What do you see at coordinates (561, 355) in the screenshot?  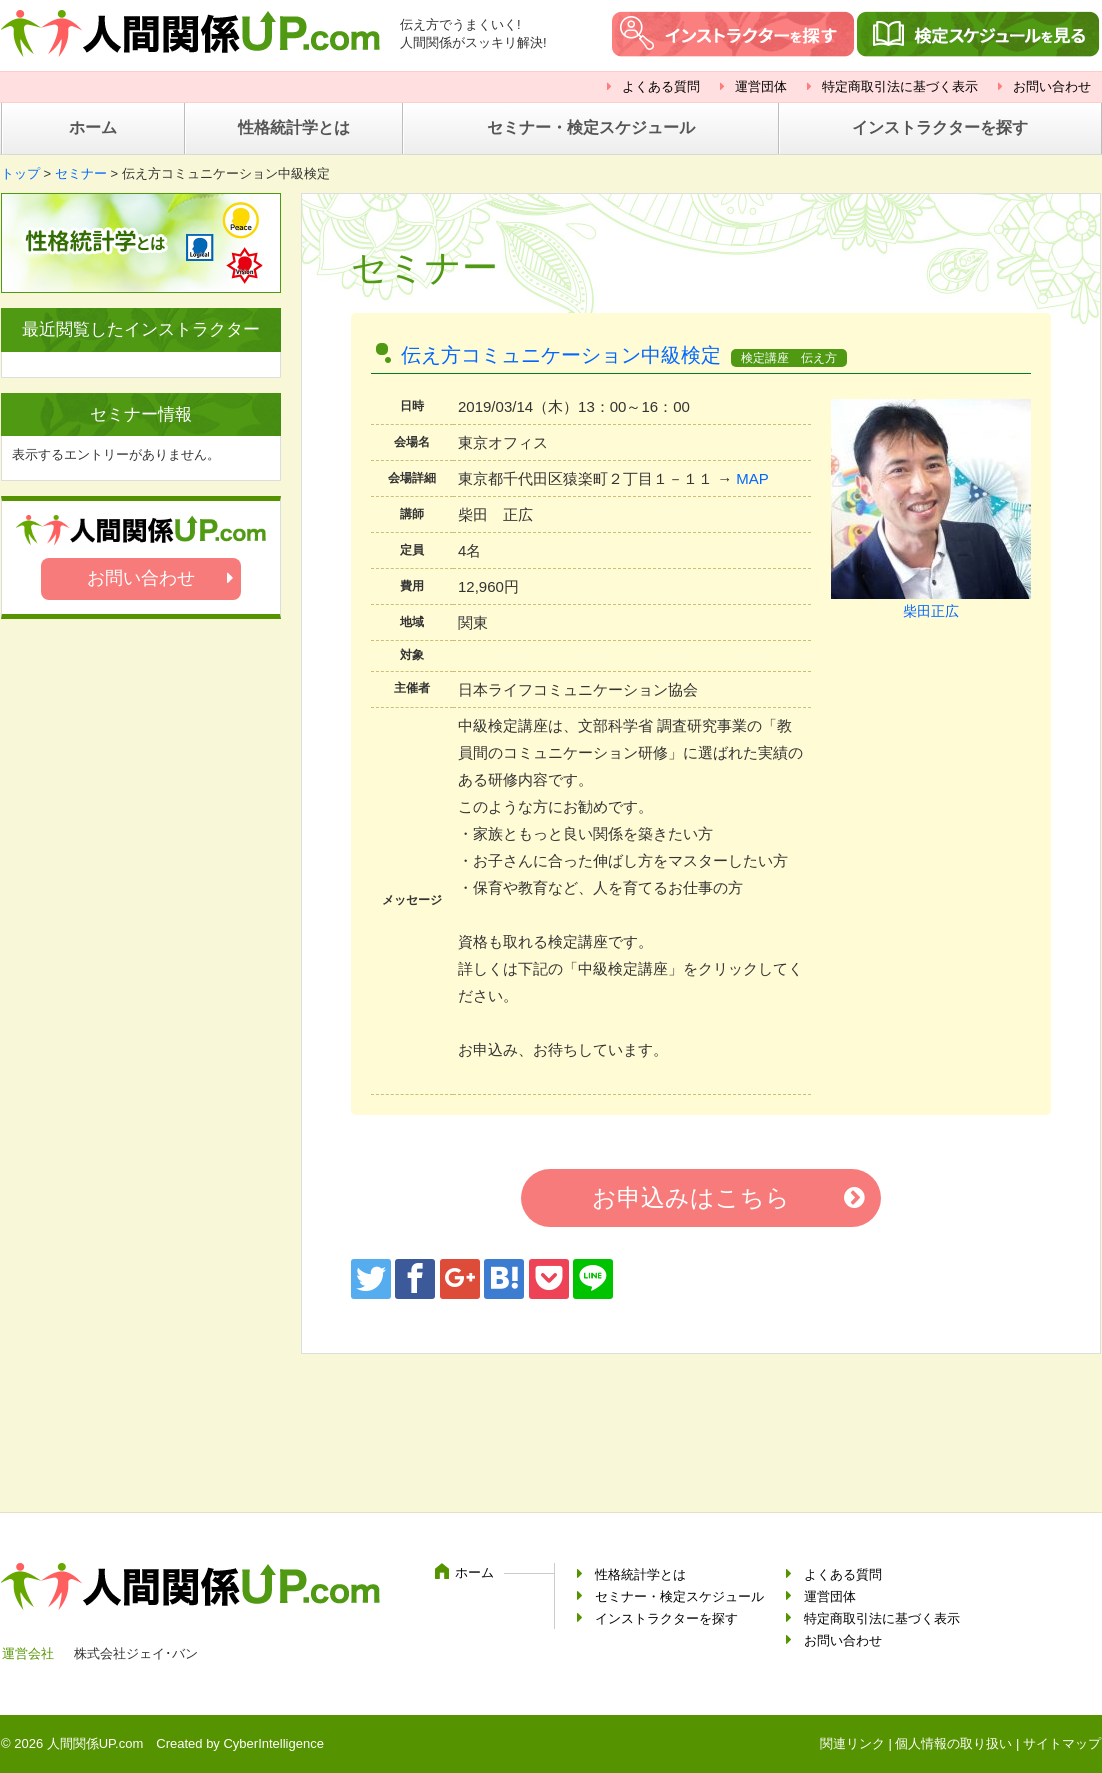 I see `伝え方コミュニケーション中級検定` at bounding box center [561, 355].